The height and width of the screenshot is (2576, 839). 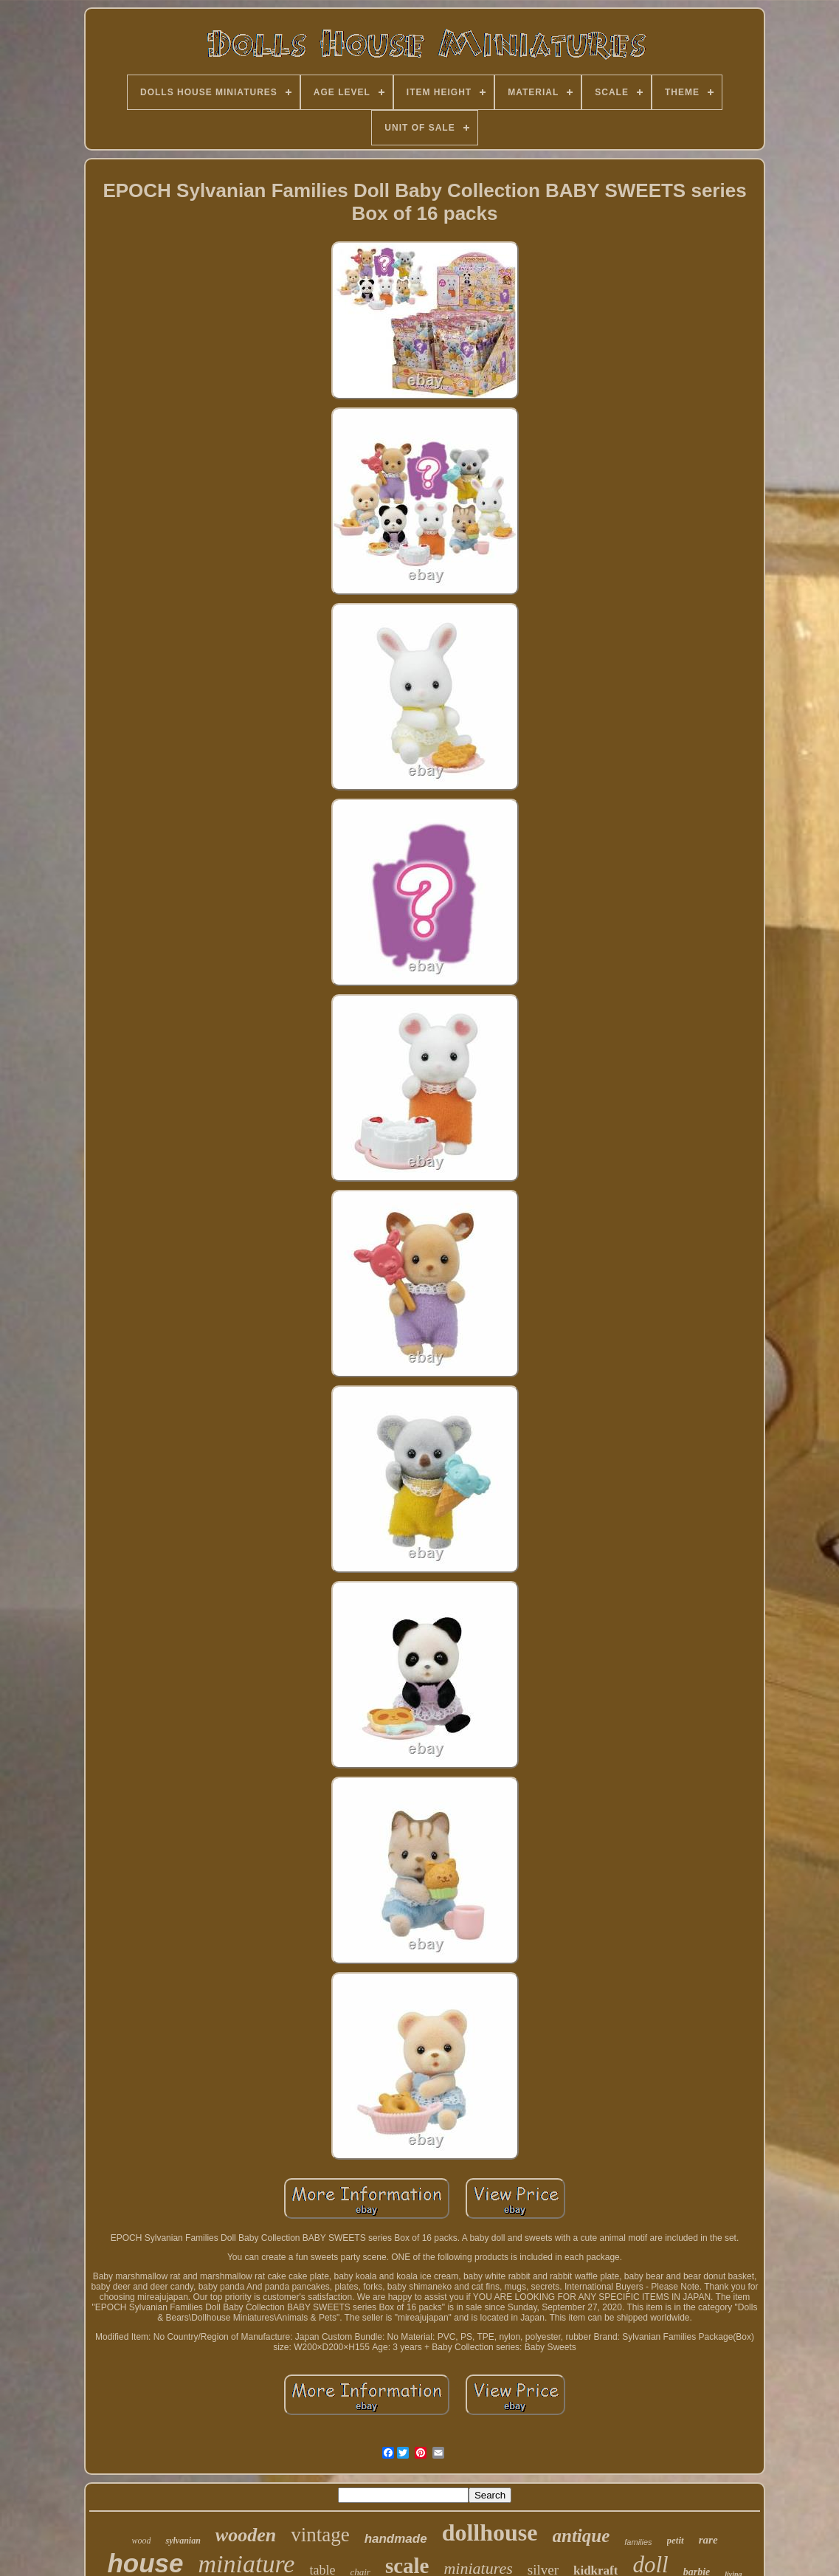 I want to click on handmade, so click(x=396, y=2539).